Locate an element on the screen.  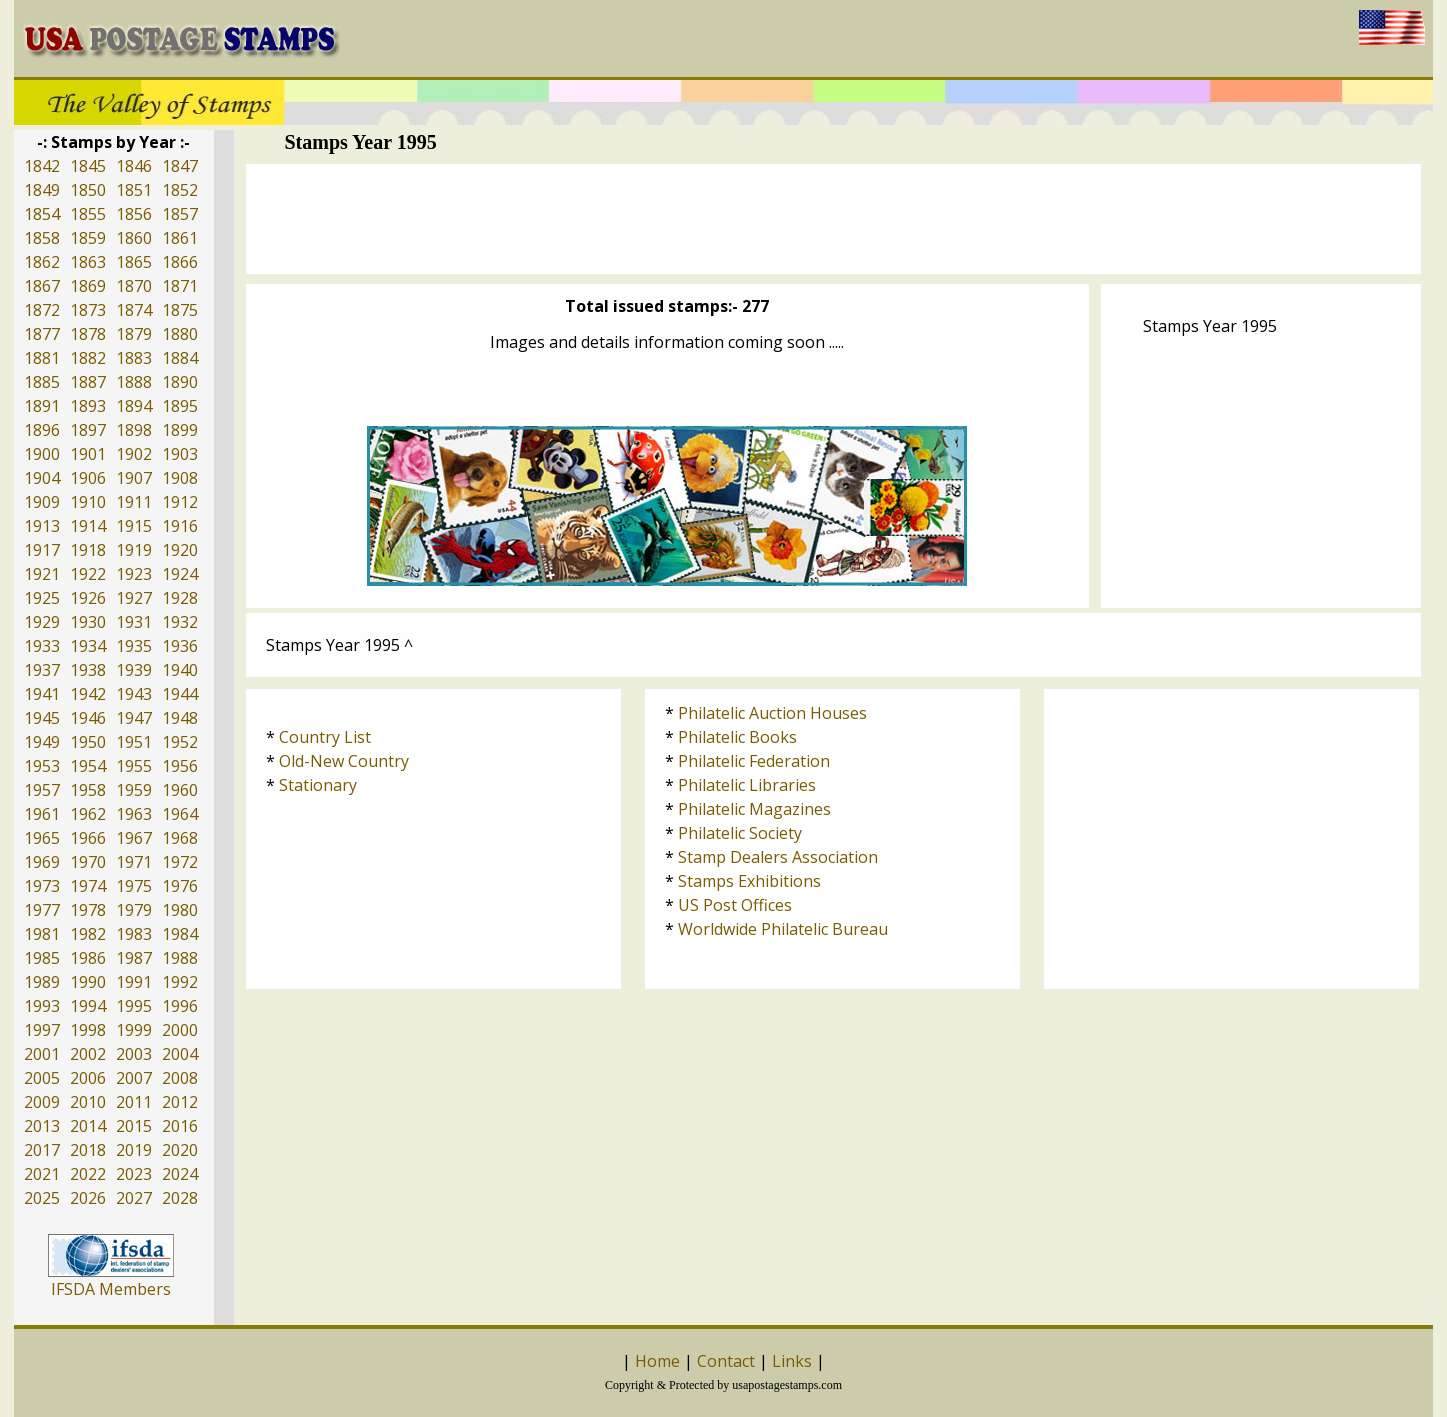
1938 is located at coordinates (88, 670).